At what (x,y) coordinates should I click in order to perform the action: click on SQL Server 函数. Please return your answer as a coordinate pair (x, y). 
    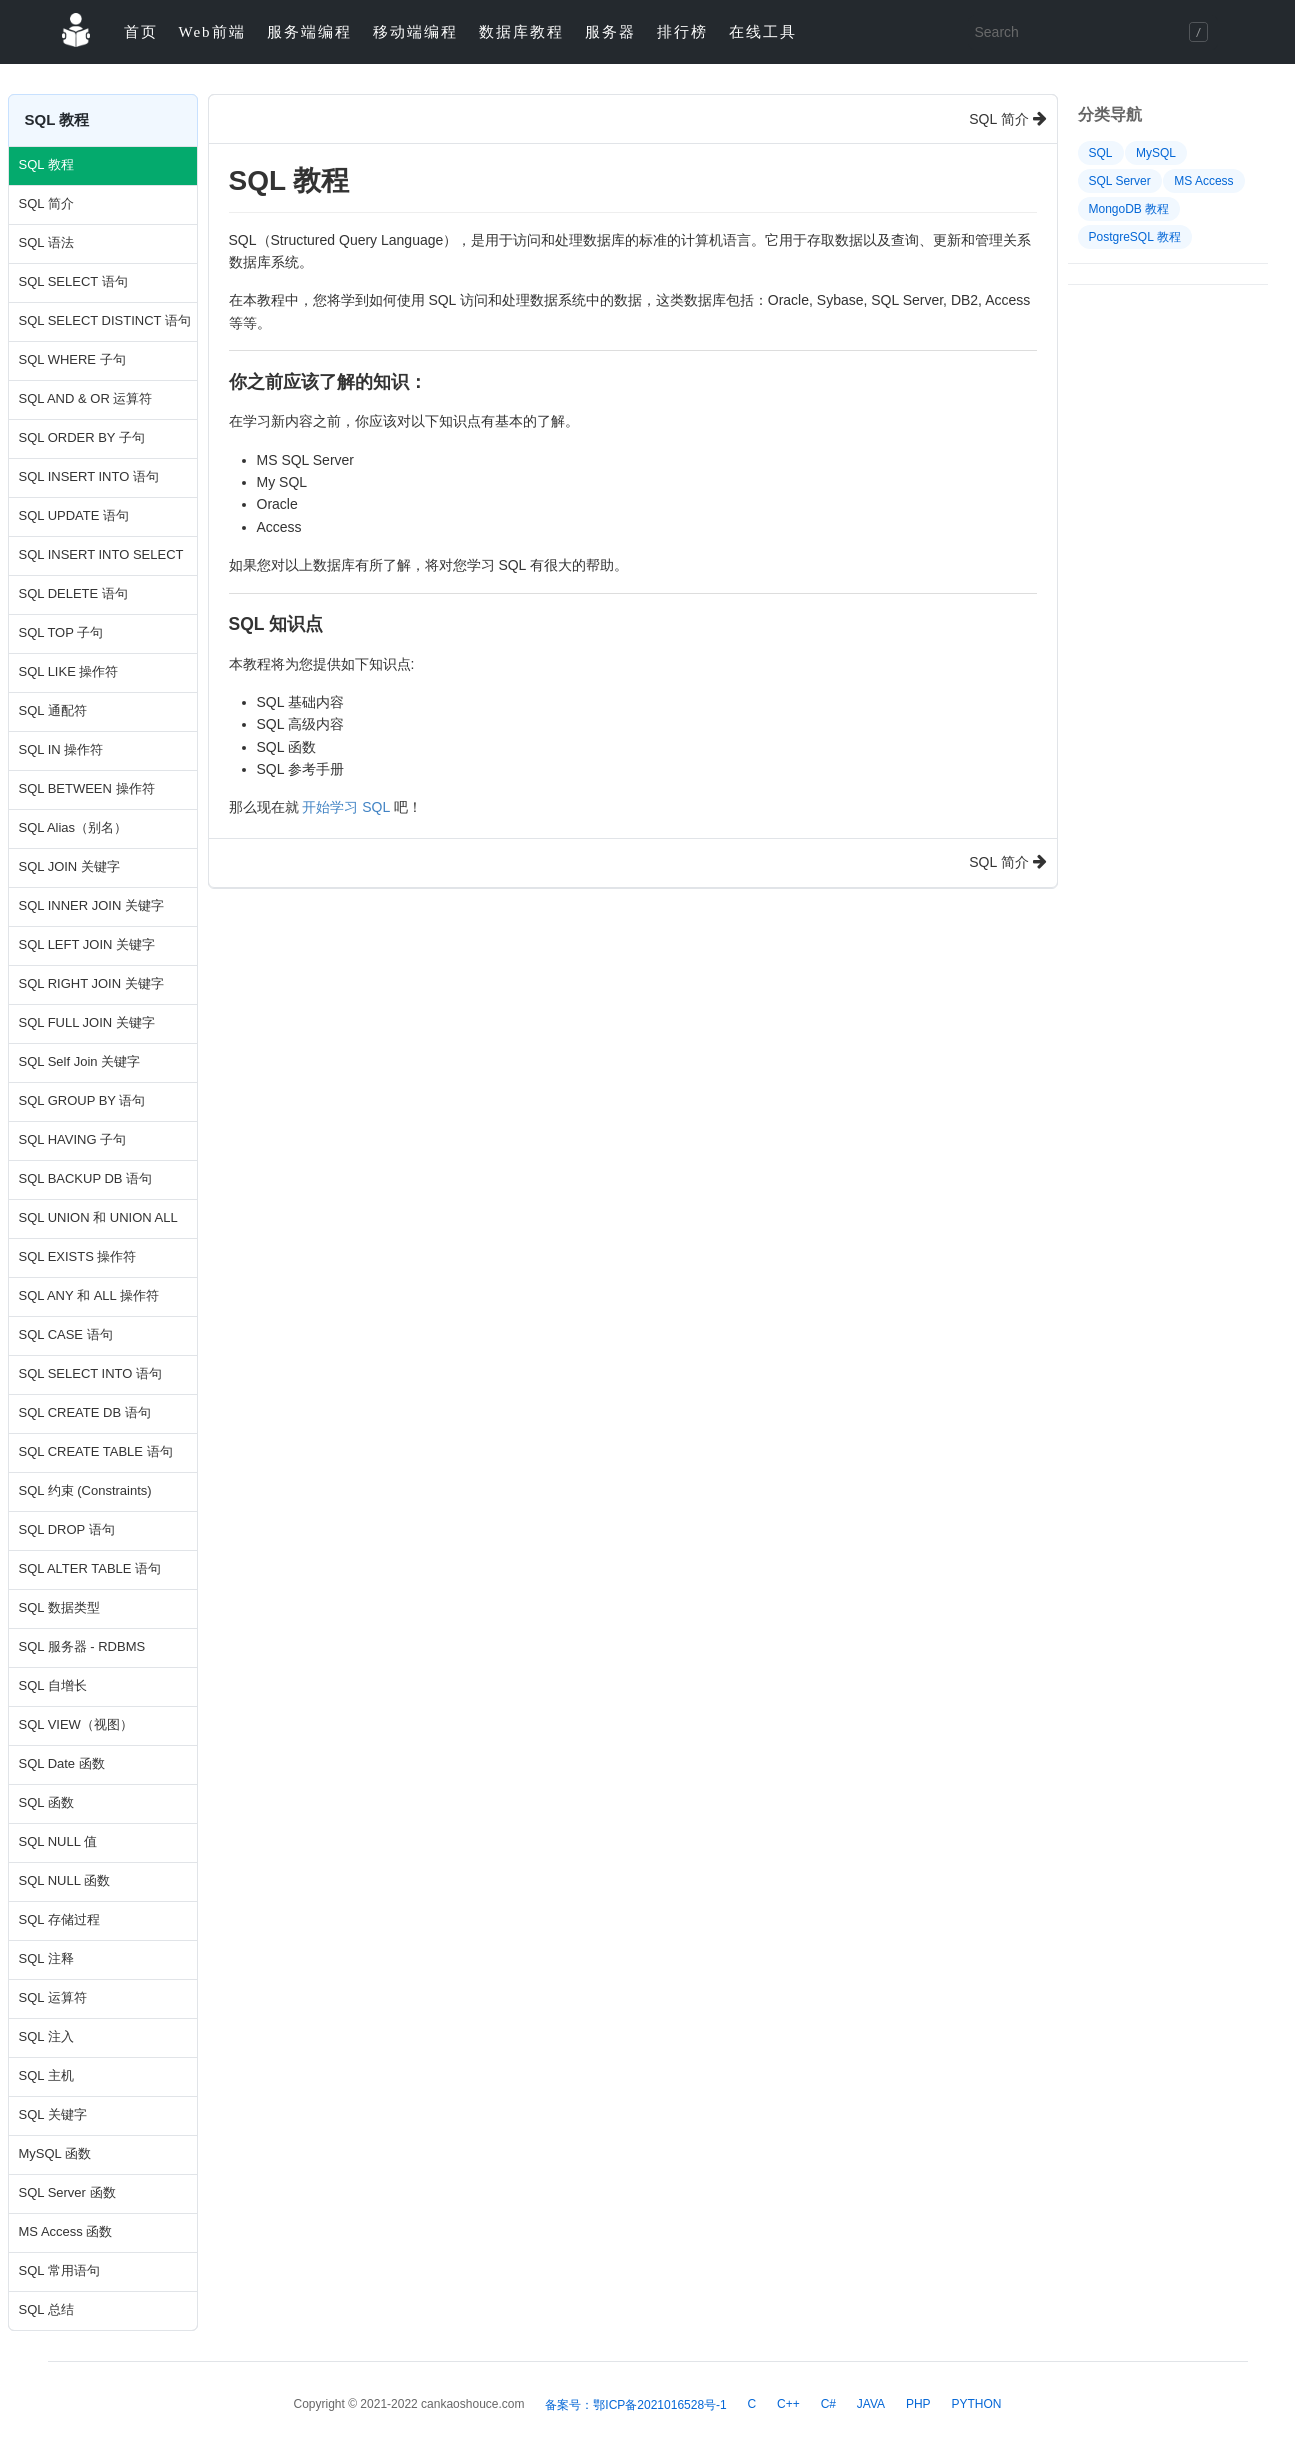
    Looking at the image, I should click on (67, 2192).